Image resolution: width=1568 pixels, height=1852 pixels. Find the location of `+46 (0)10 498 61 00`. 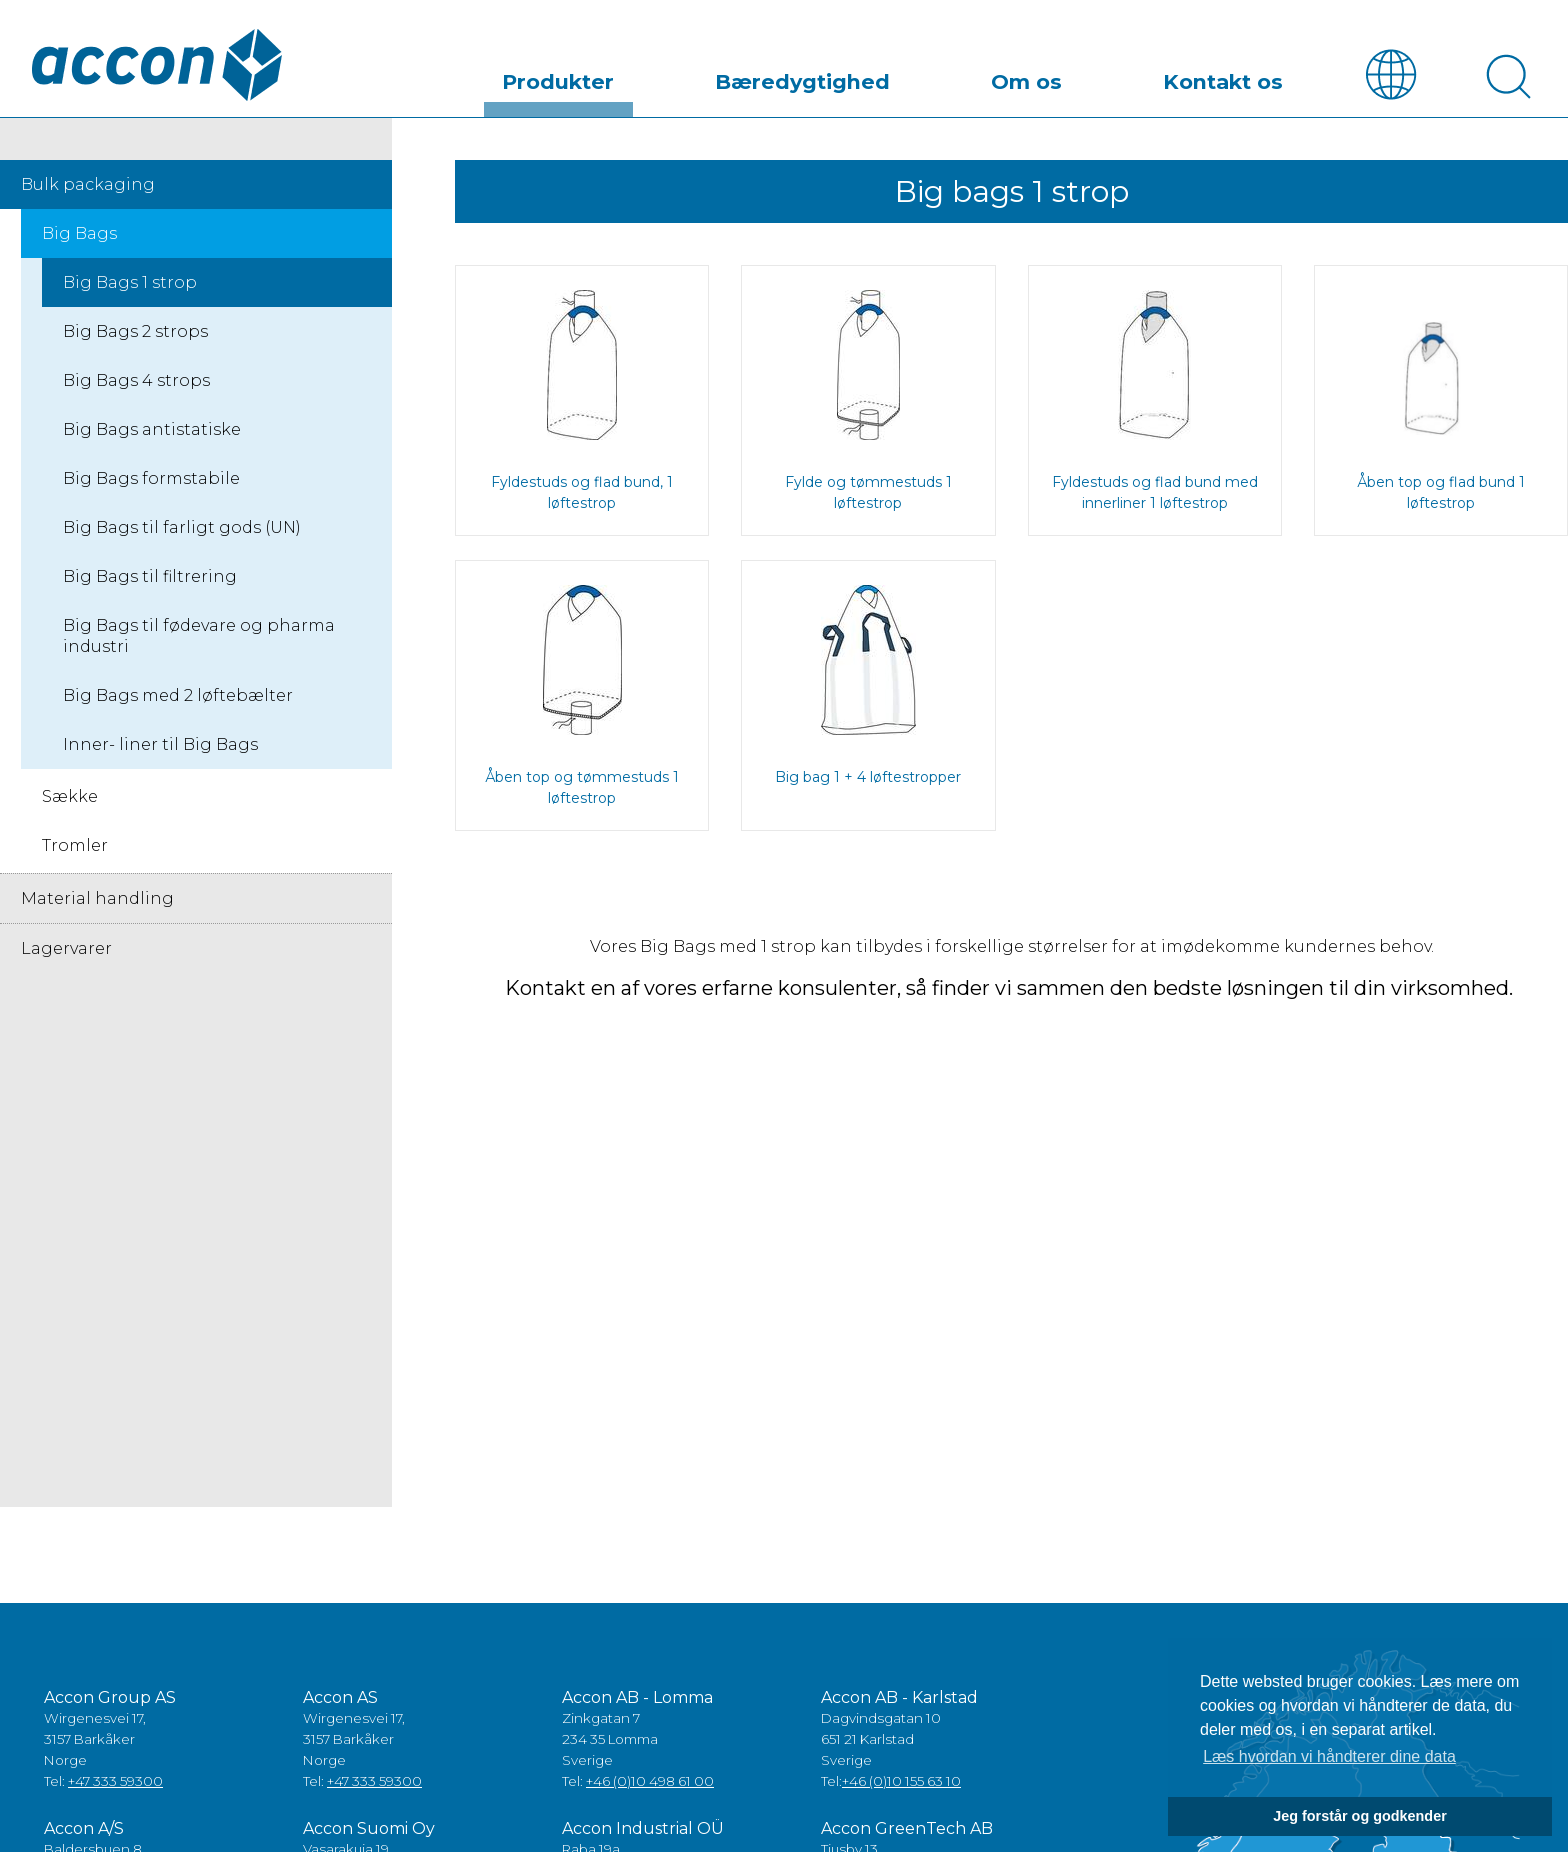

+46 (0)10 498 61 00 is located at coordinates (650, 1783).